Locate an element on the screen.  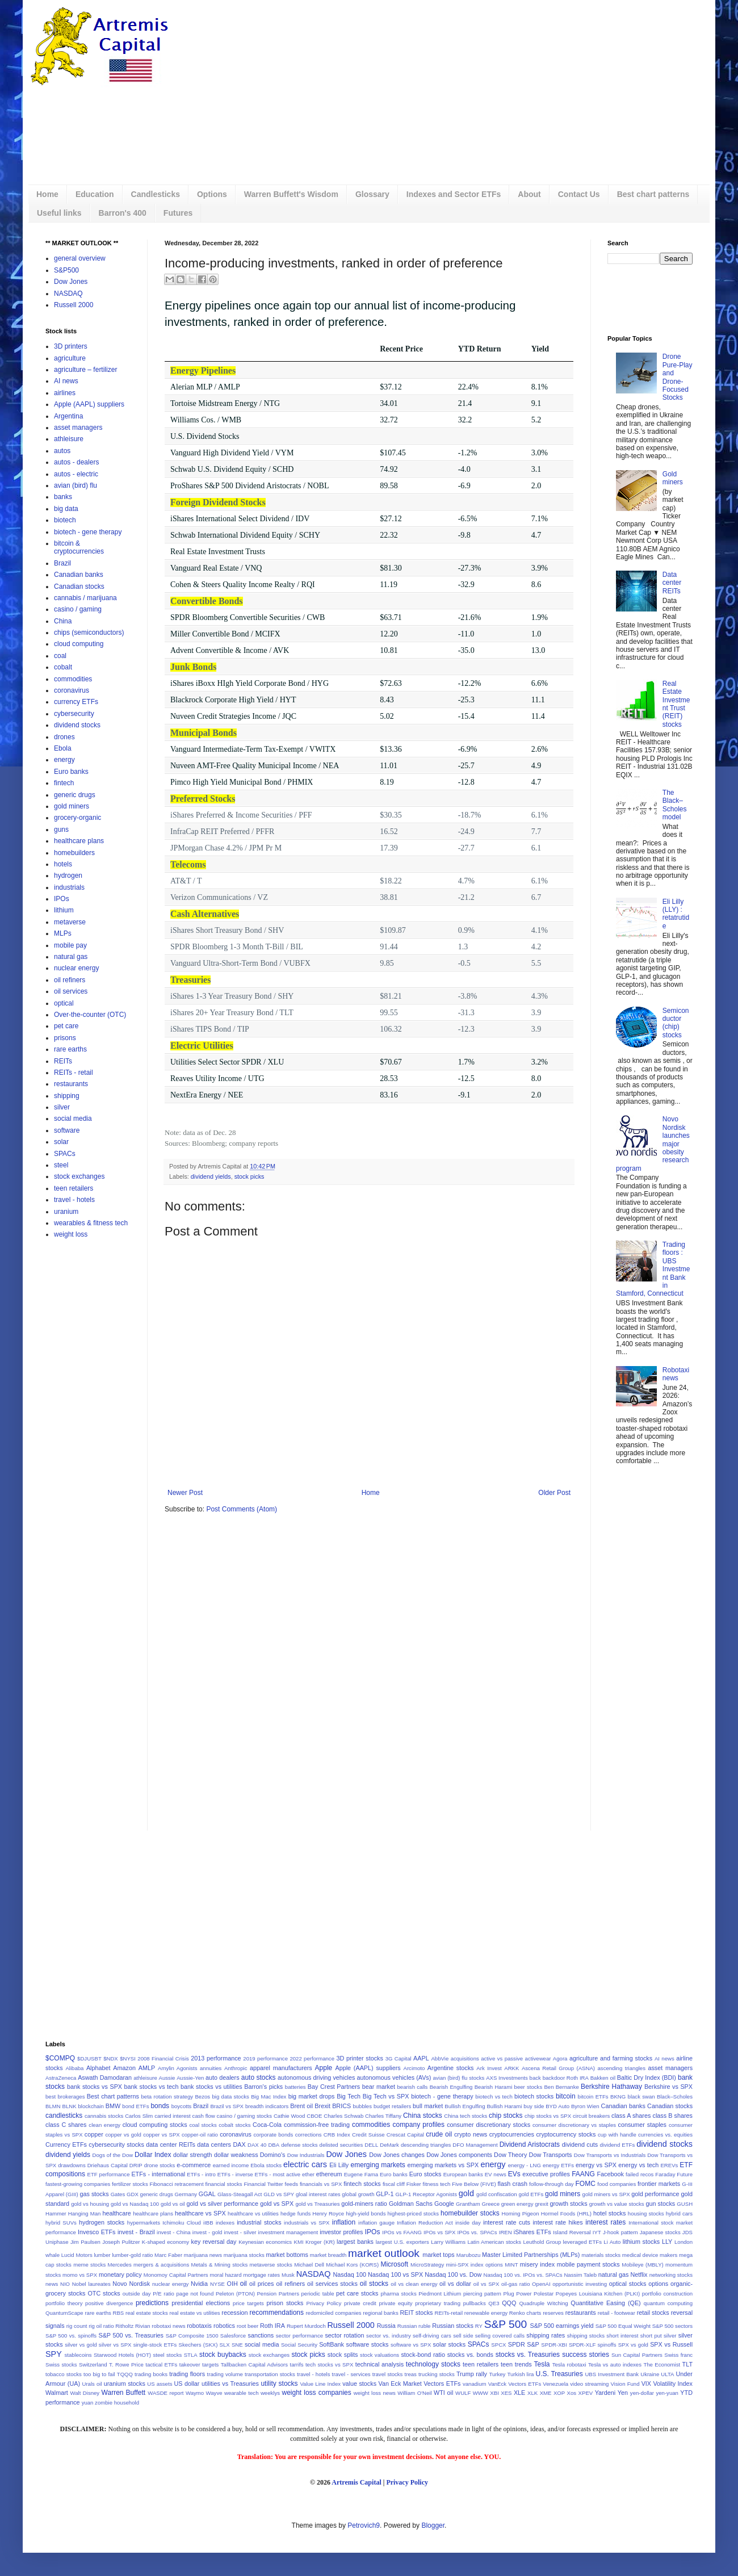
optical stocks is located at coordinates (628, 2283).